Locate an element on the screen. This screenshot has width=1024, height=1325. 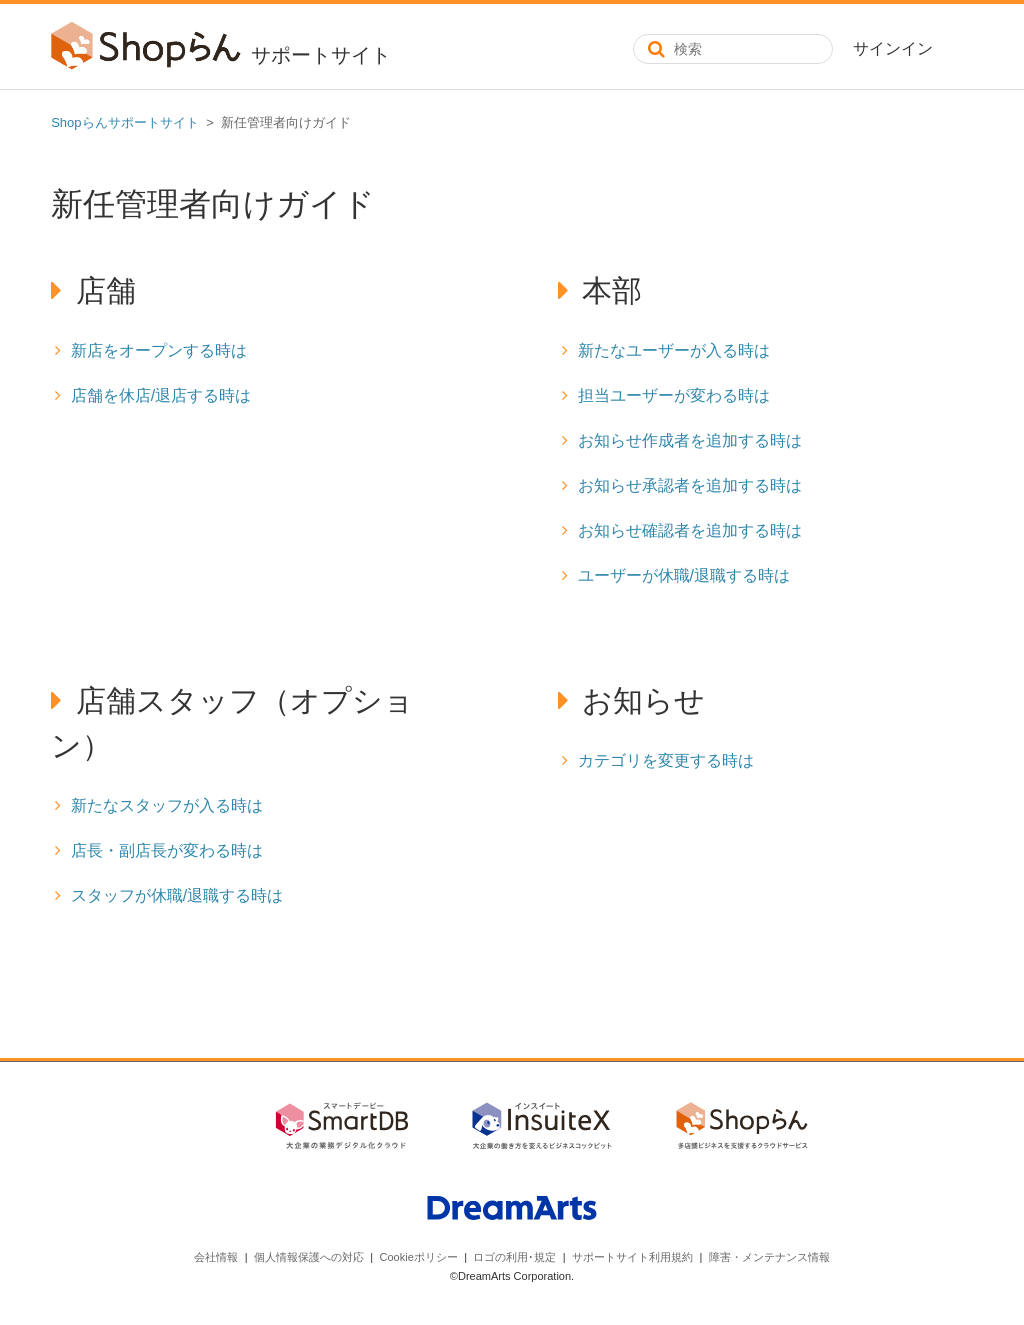
新たなユーザーが入る時は is located at coordinates (674, 350).